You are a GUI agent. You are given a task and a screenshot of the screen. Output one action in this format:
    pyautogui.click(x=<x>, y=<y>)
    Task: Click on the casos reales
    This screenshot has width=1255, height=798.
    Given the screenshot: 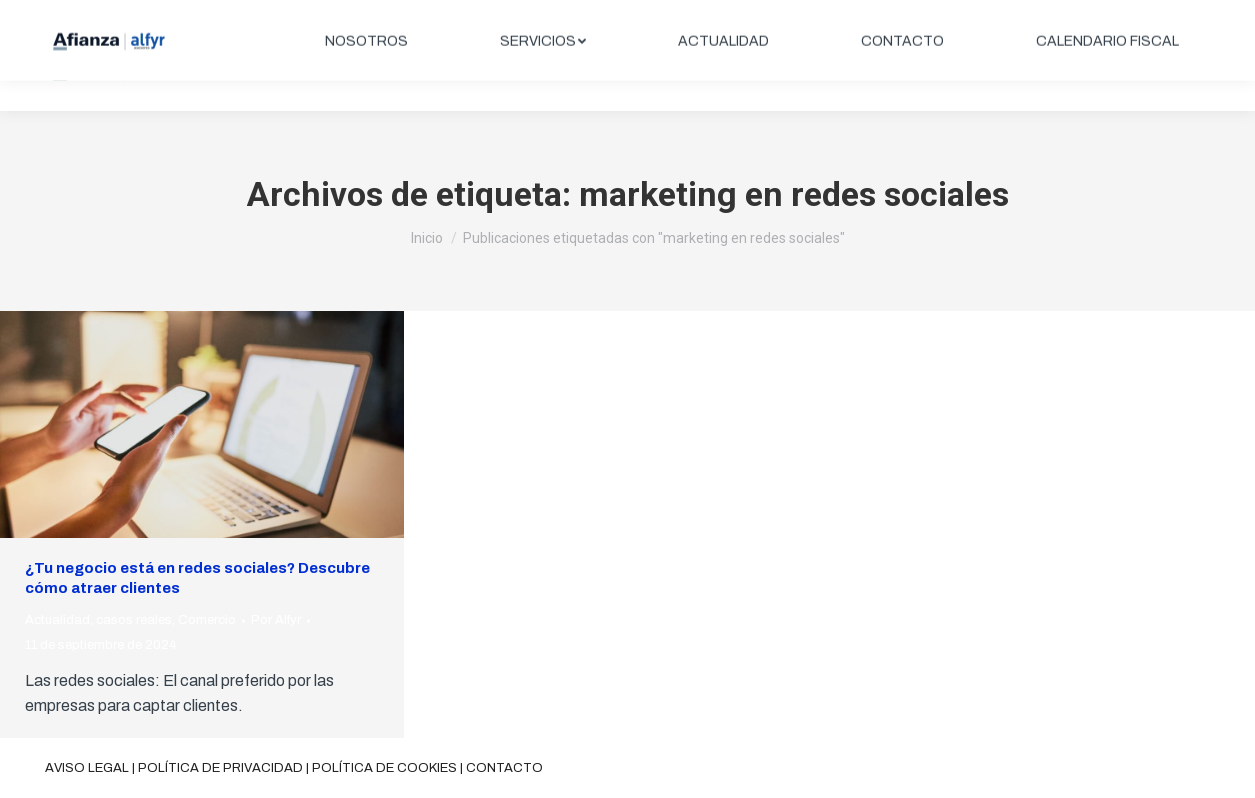 What is the action you would take?
    pyautogui.click(x=134, y=620)
    